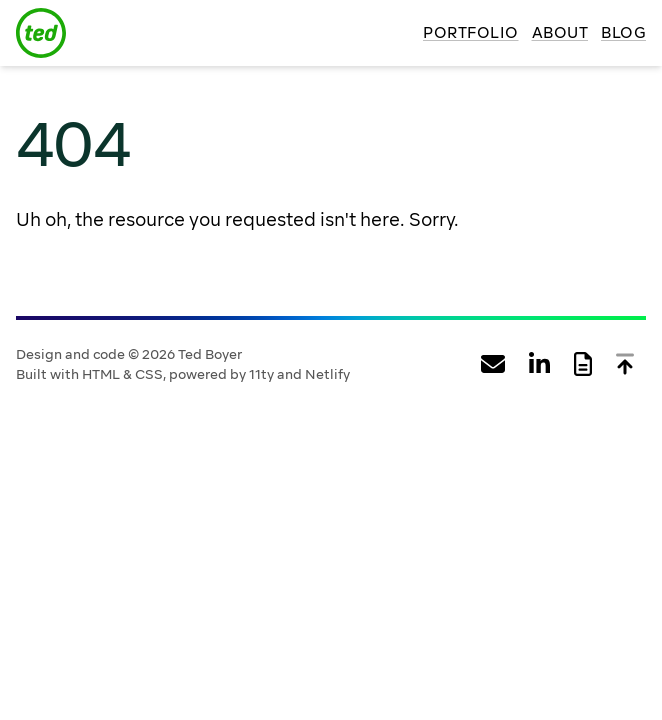  I want to click on About, so click(560, 33).